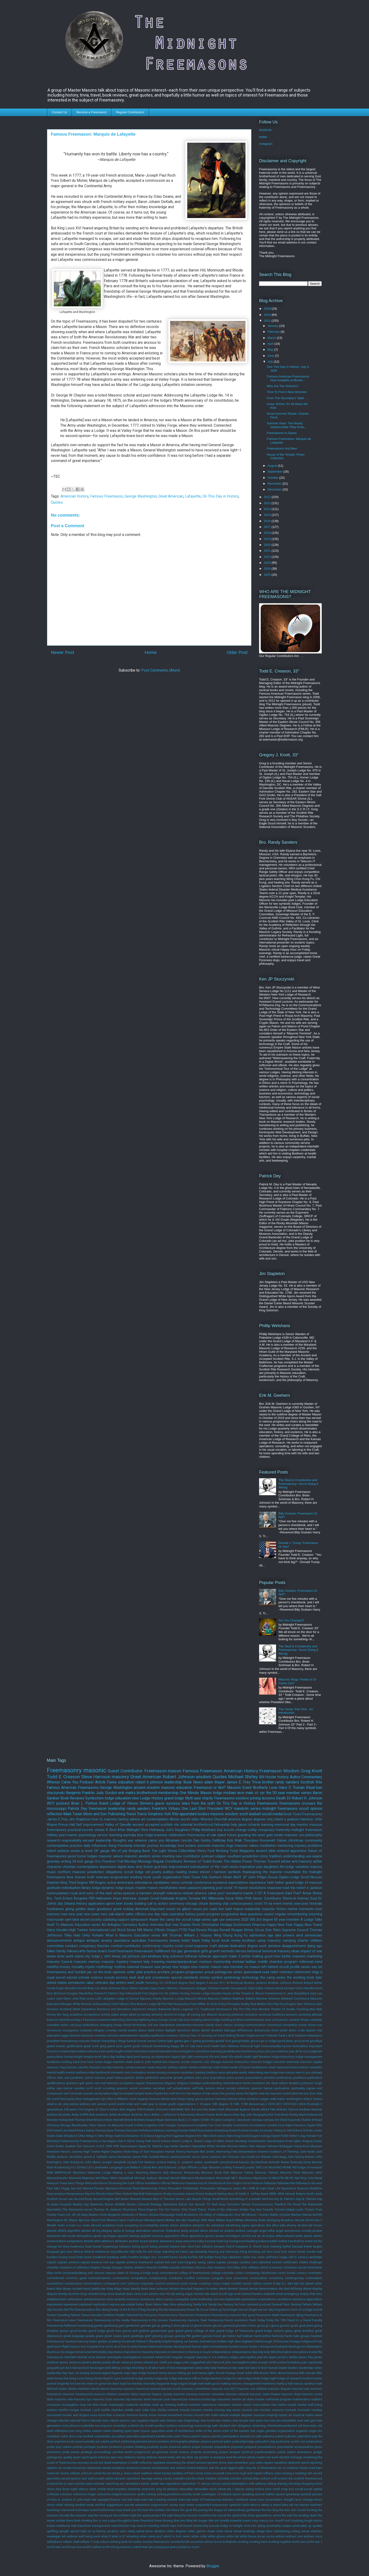 This screenshot has height=2576, width=369. I want to click on evangelist, so click(182, 2299).